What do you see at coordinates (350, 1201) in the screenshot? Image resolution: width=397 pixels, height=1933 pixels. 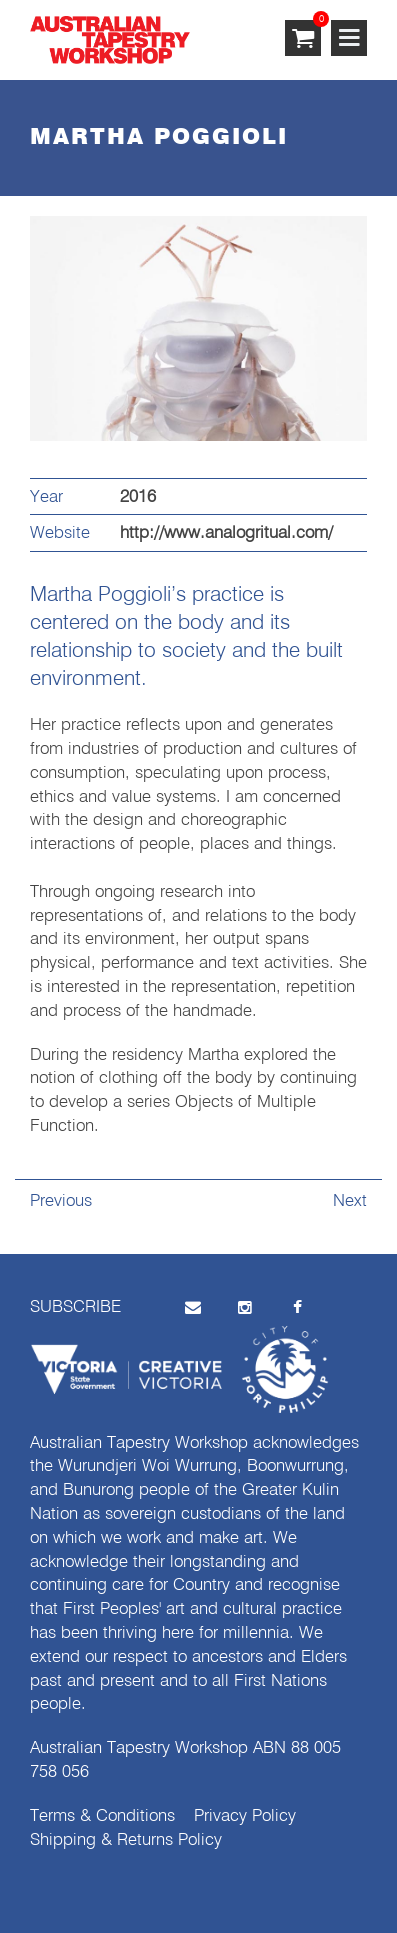 I see `Next` at bounding box center [350, 1201].